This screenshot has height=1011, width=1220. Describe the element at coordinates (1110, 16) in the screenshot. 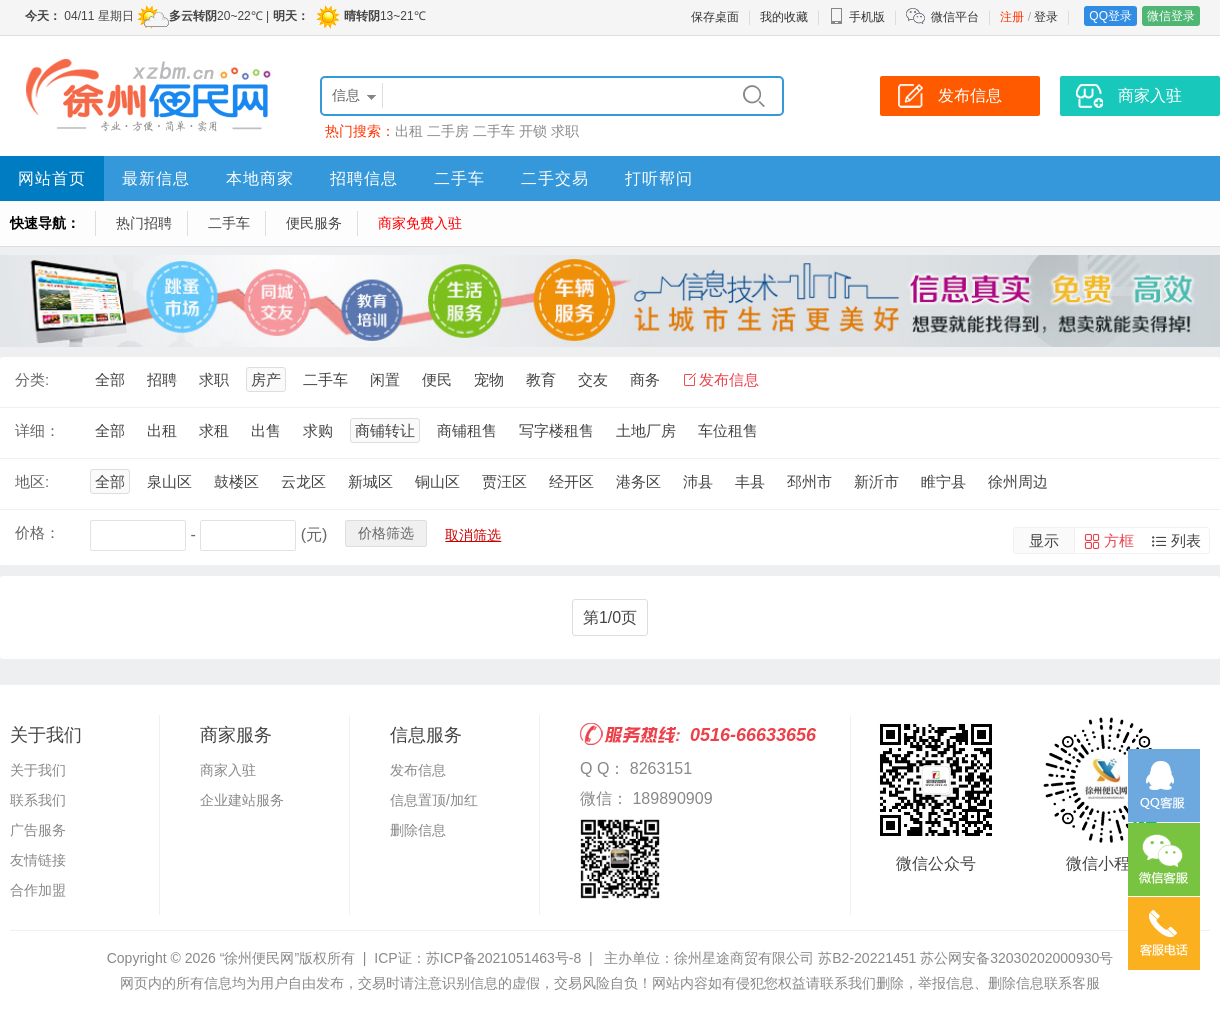

I see `QQ登录` at that location.